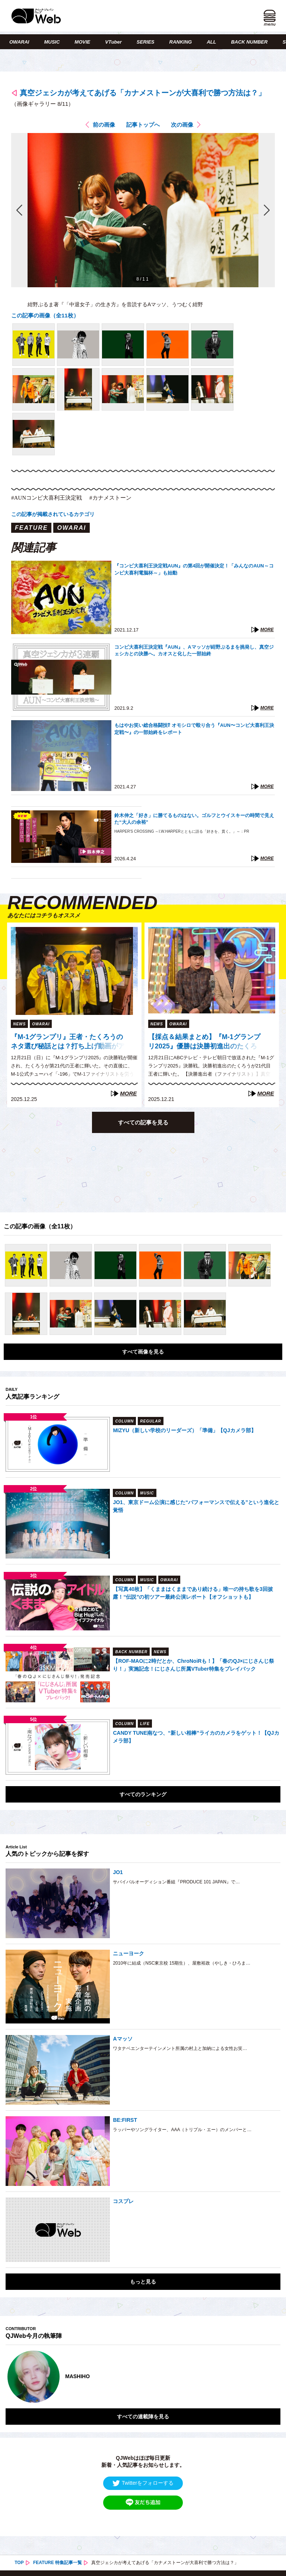 Image resolution: width=286 pixels, height=2576 pixels. I want to click on すべての記事を見る, so click(143, 1122).